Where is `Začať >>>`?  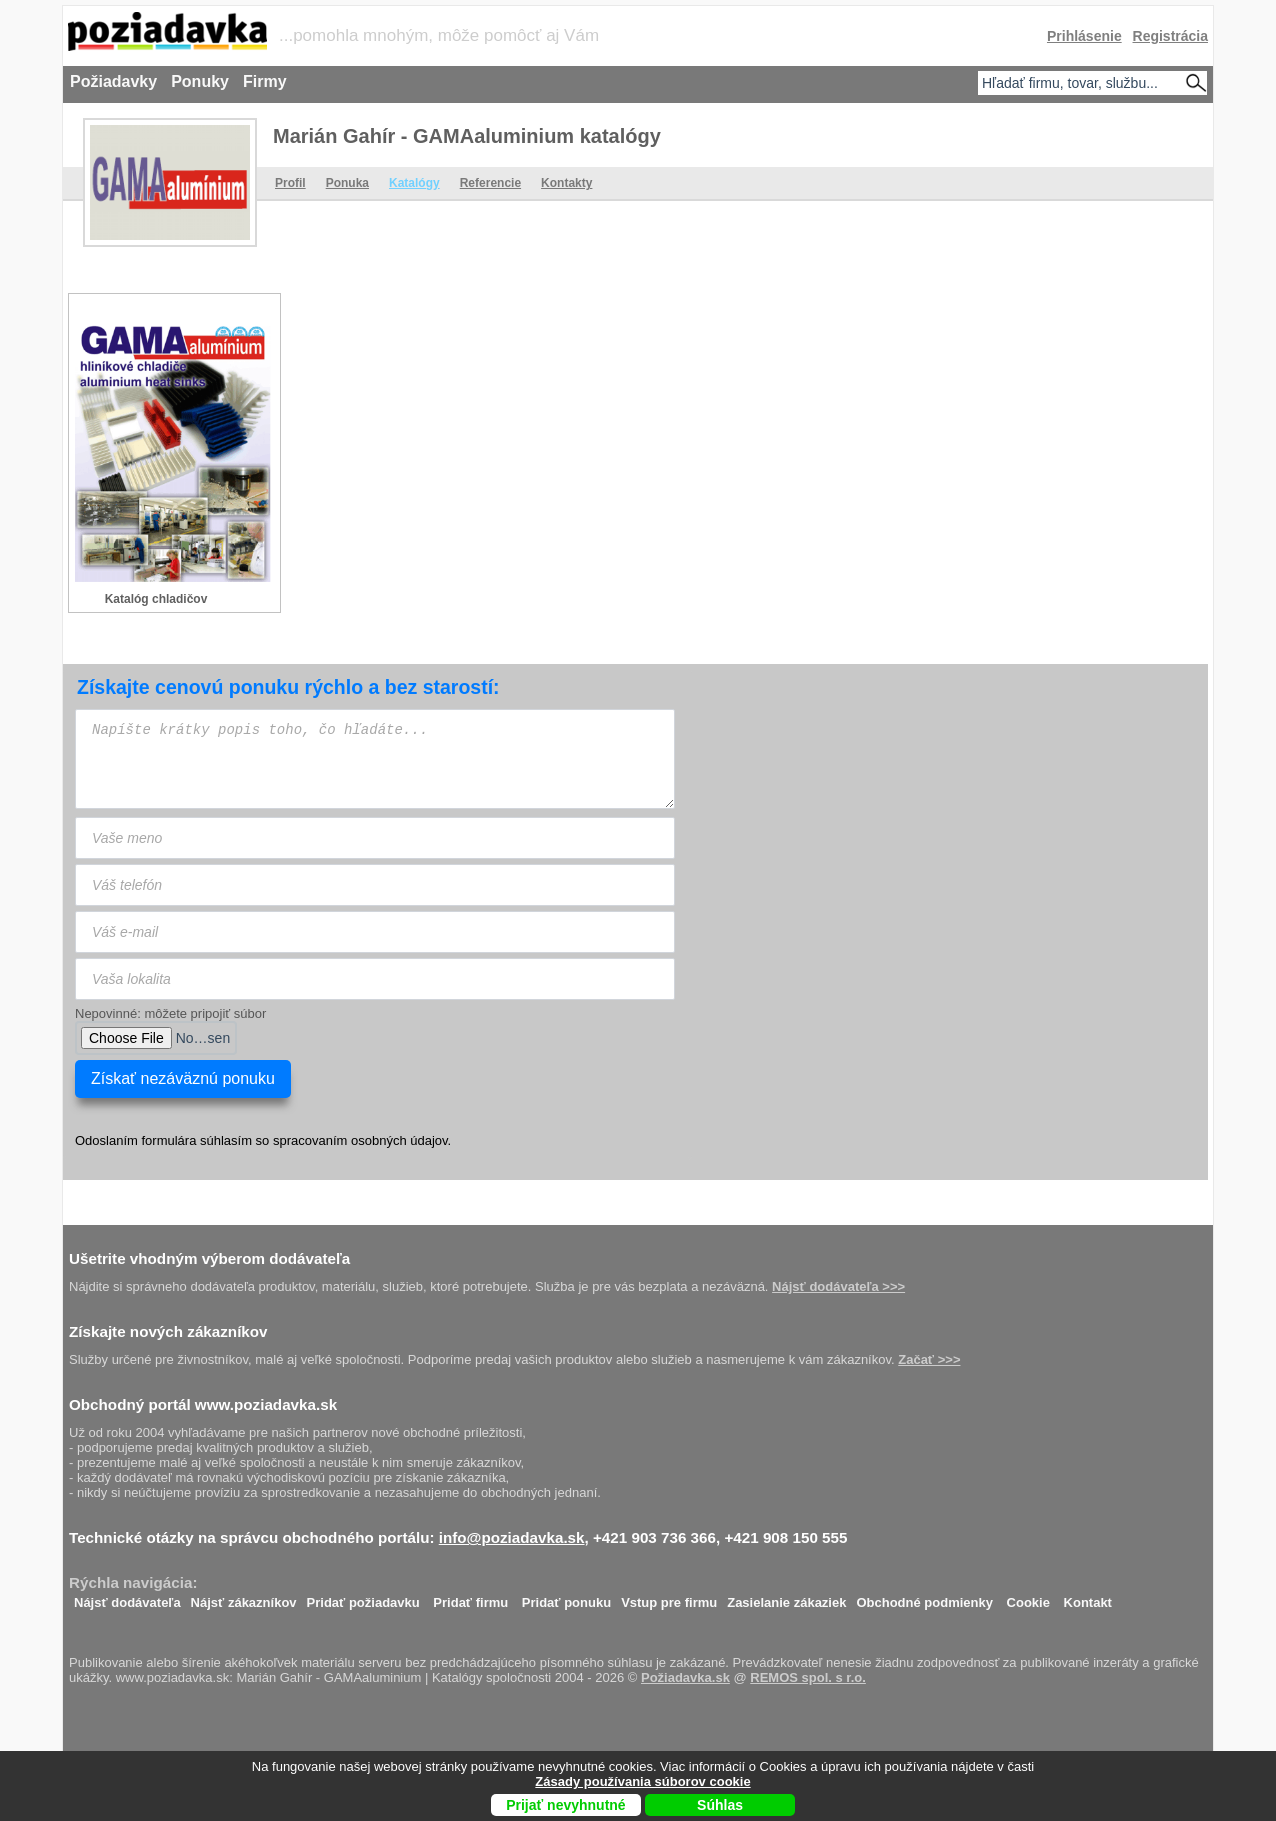
Začať >>> is located at coordinates (929, 1359).